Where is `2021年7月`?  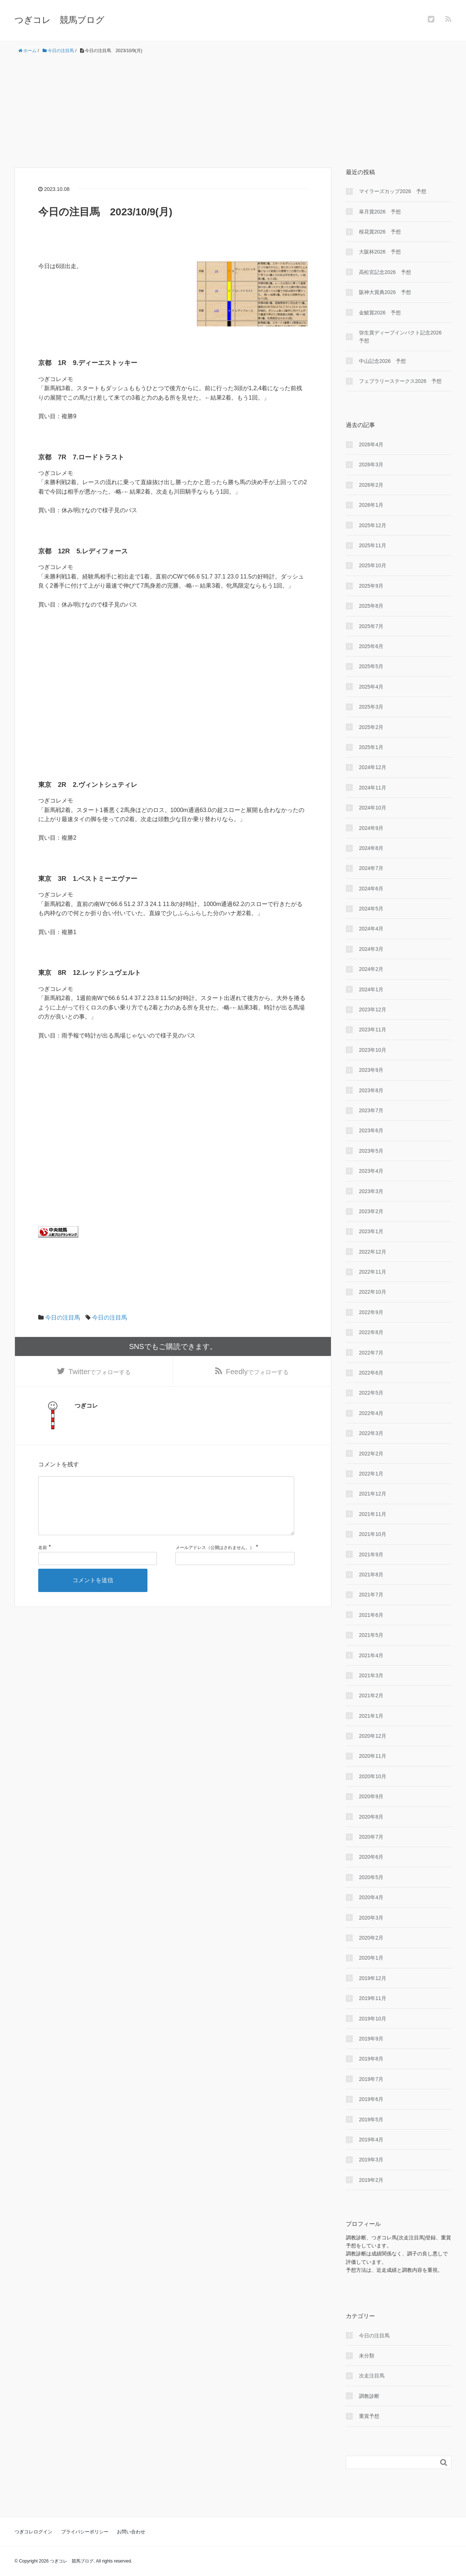
2021年7月 is located at coordinates (371, 1594).